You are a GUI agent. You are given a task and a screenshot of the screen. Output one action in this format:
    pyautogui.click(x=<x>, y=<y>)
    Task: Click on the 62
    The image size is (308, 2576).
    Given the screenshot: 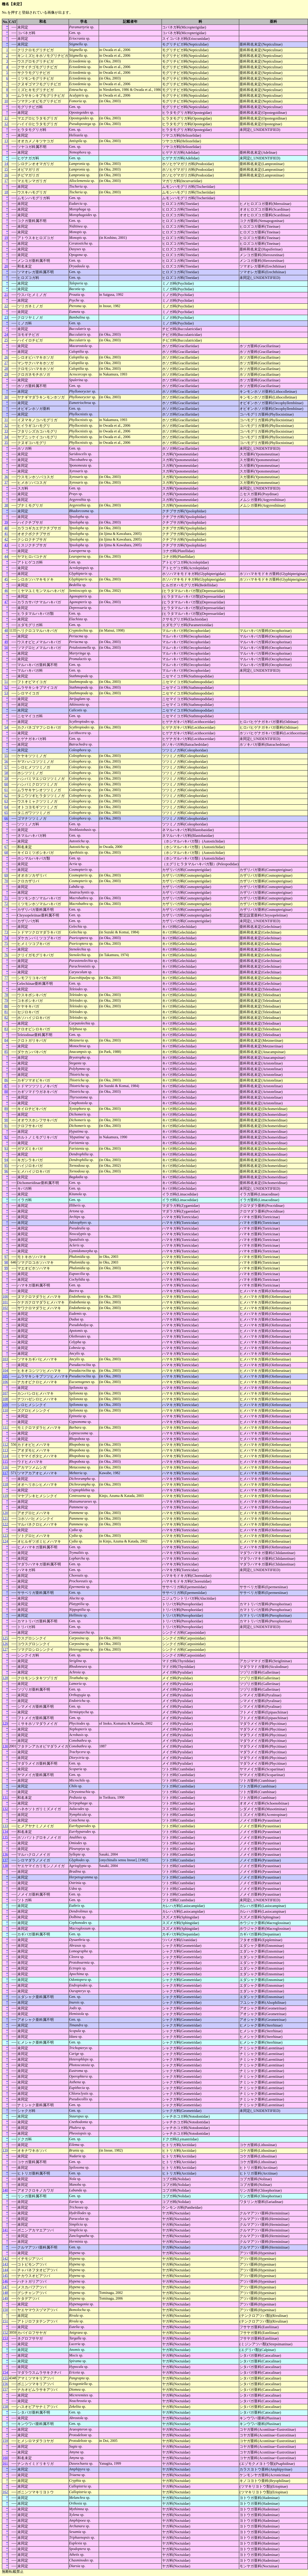 What is the action you would take?
    pyautogui.click(x=6, y=795)
    